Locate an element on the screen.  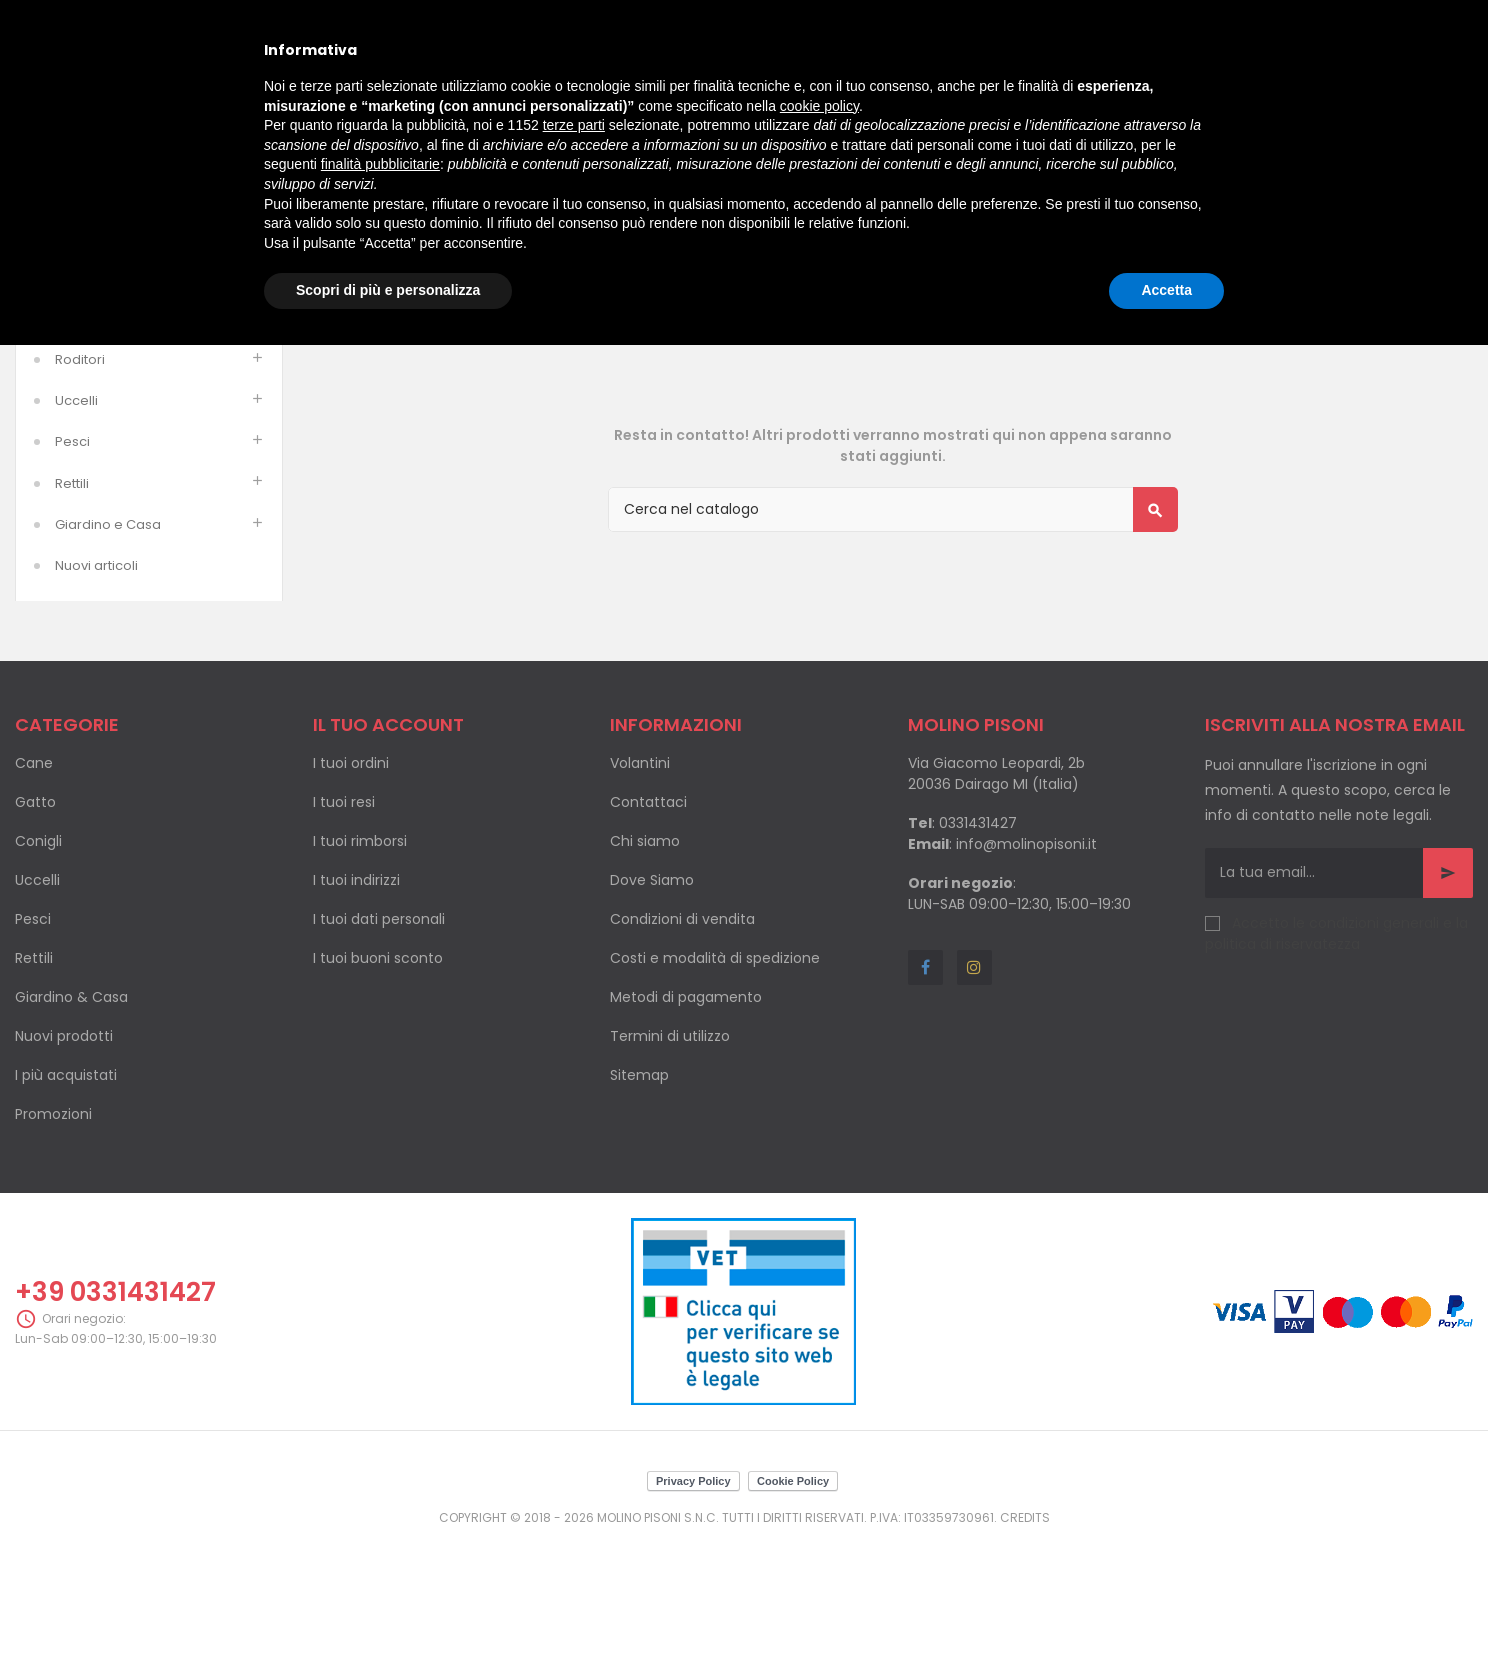
I tuoi dati personali is located at coordinates (379, 1031).